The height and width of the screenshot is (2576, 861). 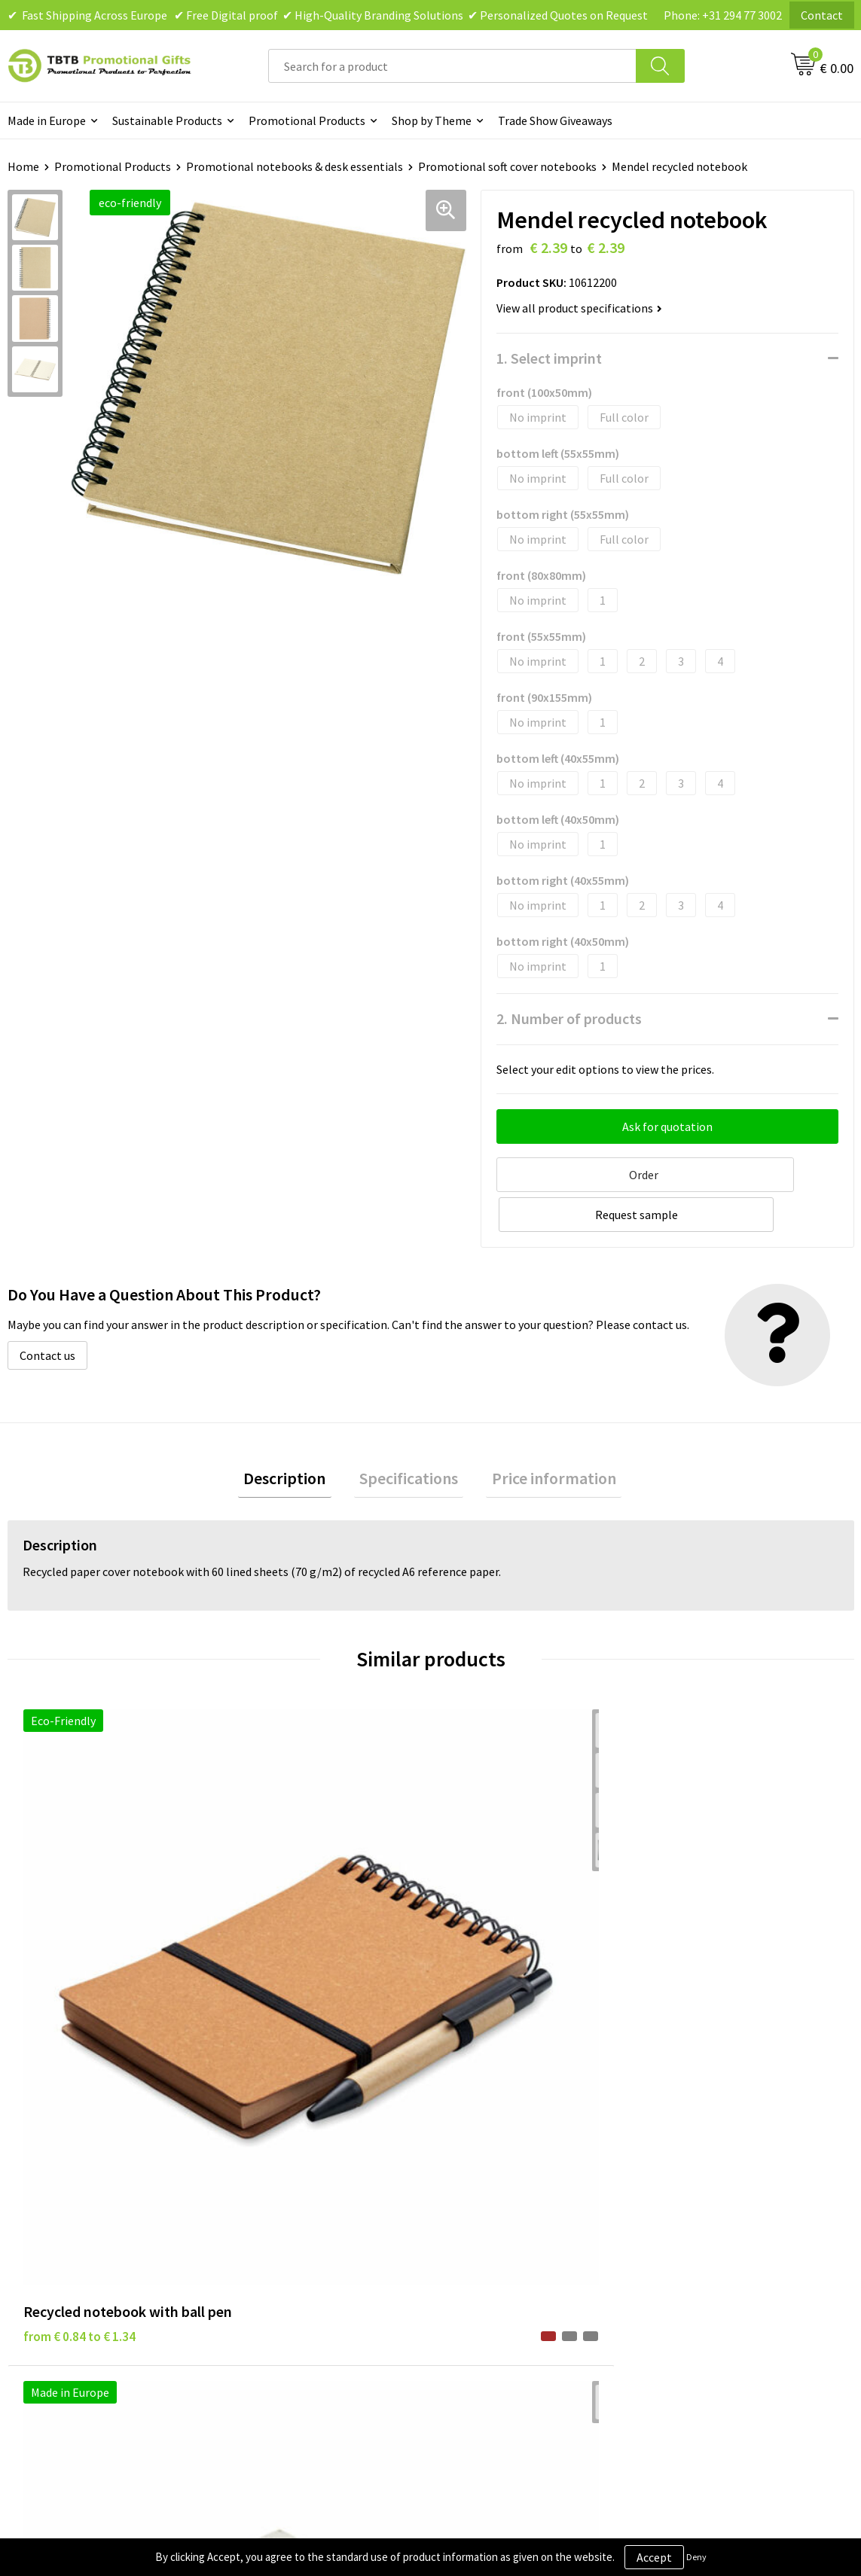 I want to click on Sustainable Products, so click(x=167, y=120).